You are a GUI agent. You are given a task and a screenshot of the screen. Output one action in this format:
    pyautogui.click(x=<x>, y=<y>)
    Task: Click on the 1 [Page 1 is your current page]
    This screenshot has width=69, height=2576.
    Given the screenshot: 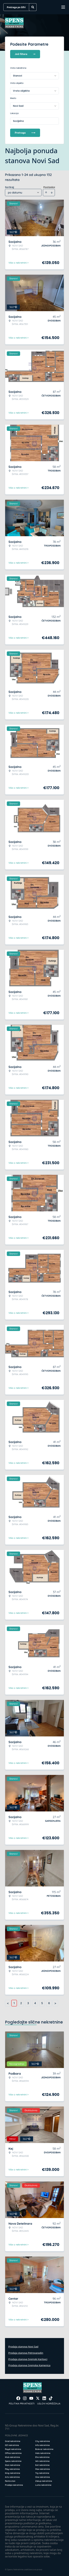 What is the action you would take?
    pyautogui.click(x=14, y=2003)
    